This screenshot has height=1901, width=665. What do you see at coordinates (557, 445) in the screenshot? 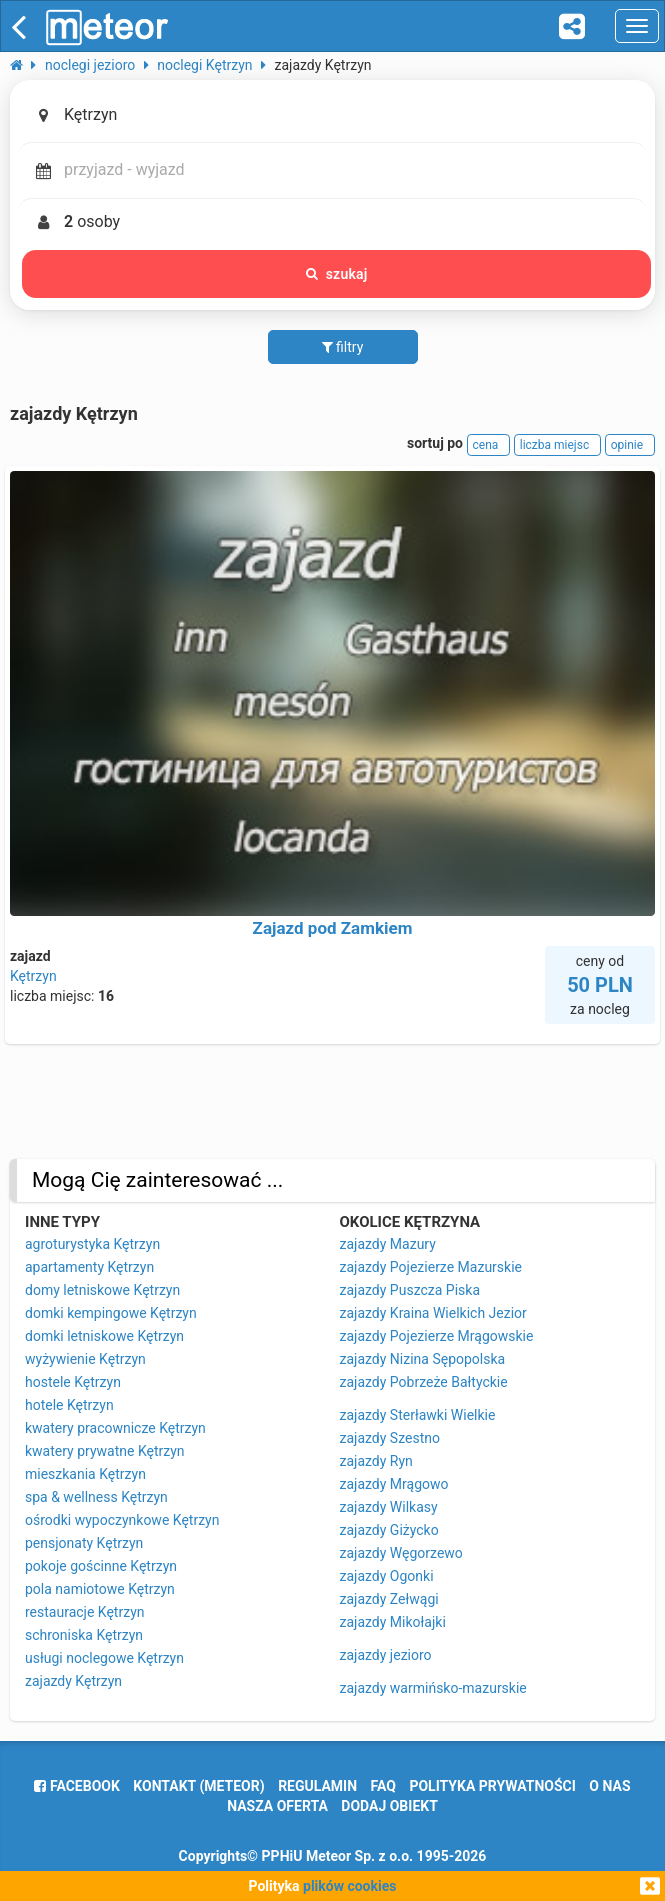
I see `liczba miejsc` at bounding box center [557, 445].